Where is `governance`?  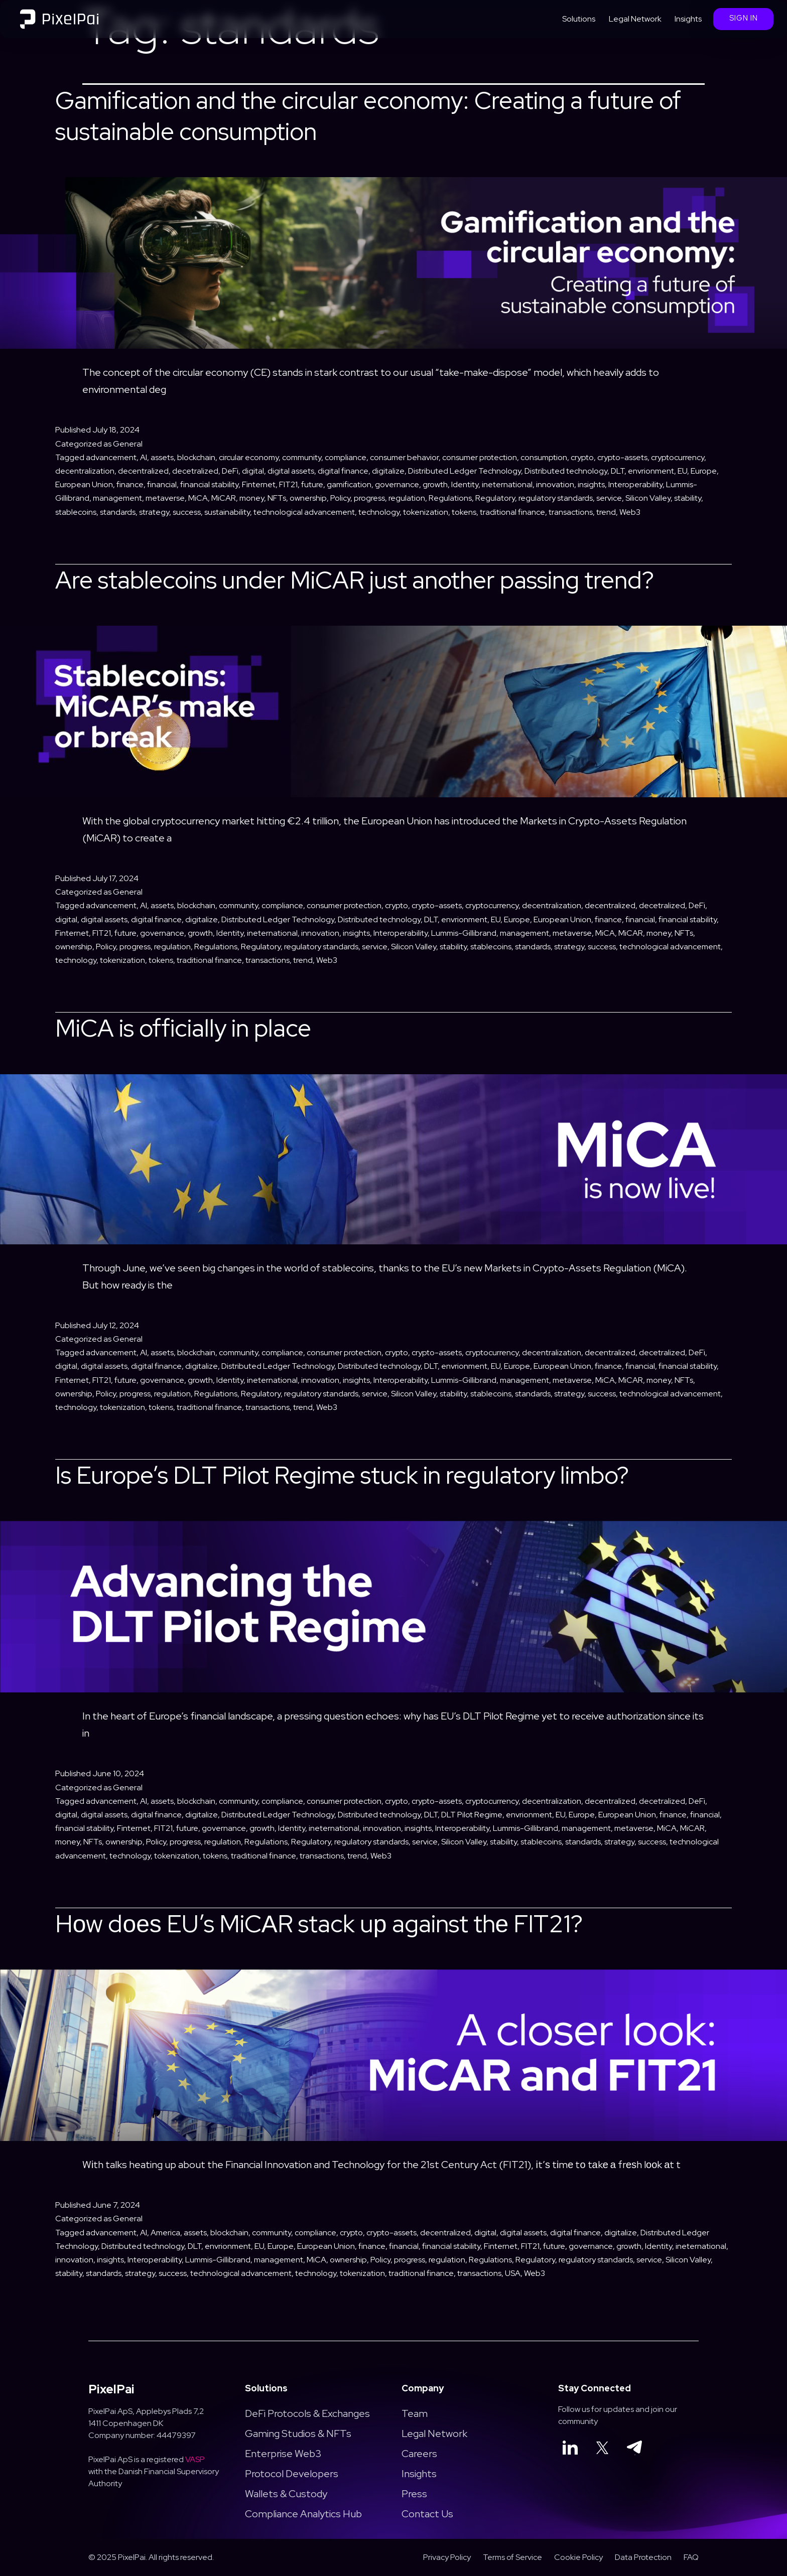 governance is located at coordinates (397, 484).